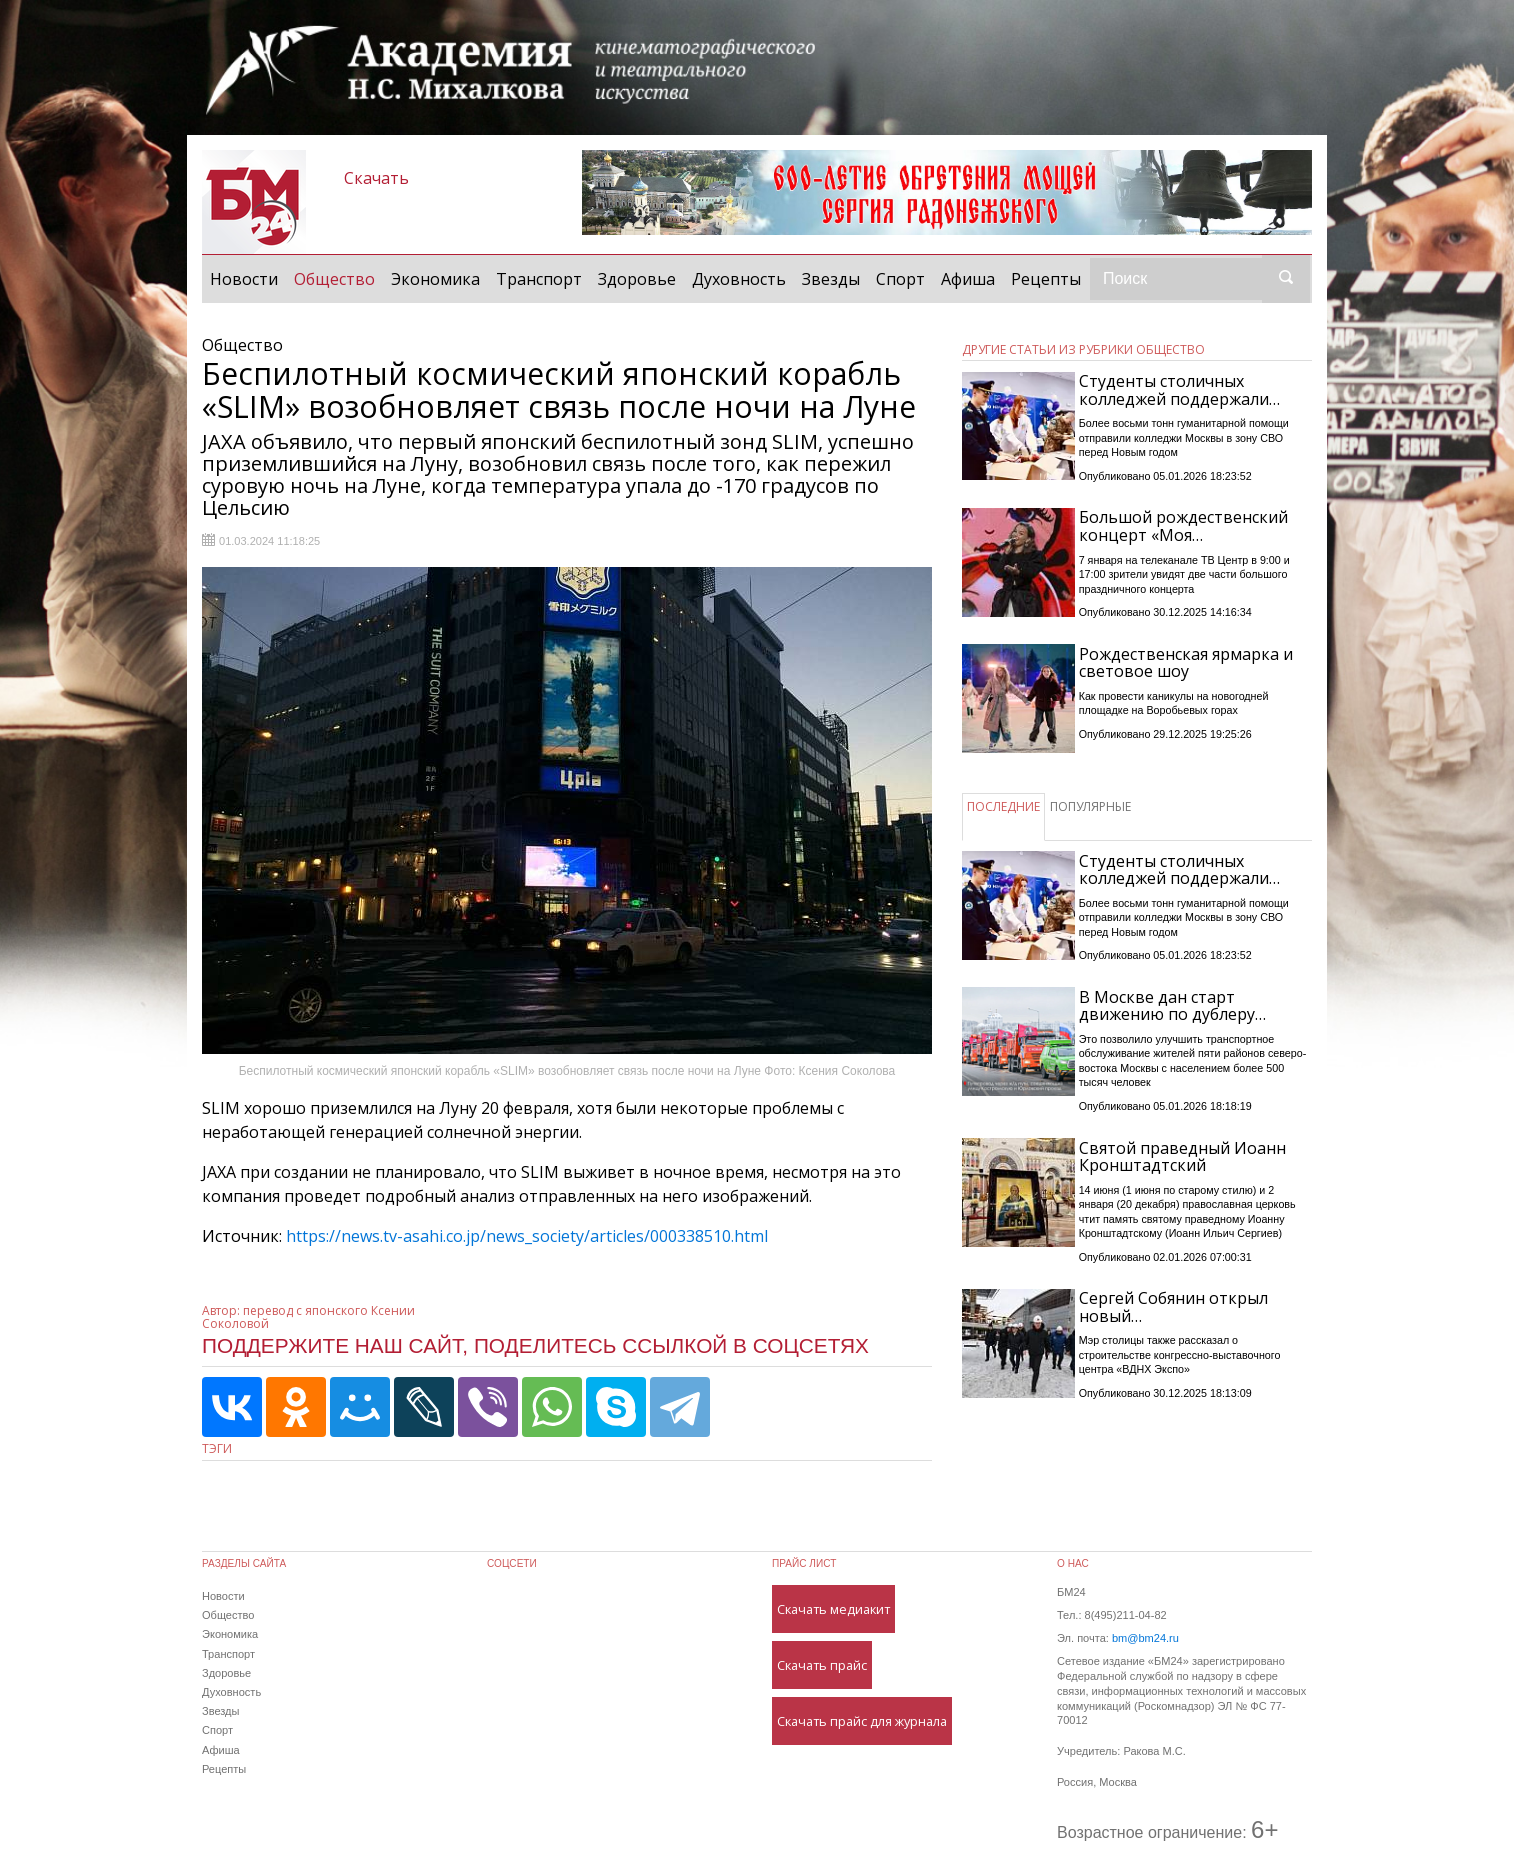 The width and height of the screenshot is (1514, 1871). Describe the element at coordinates (968, 279) in the screenshot. I see `Афиша` at that location.